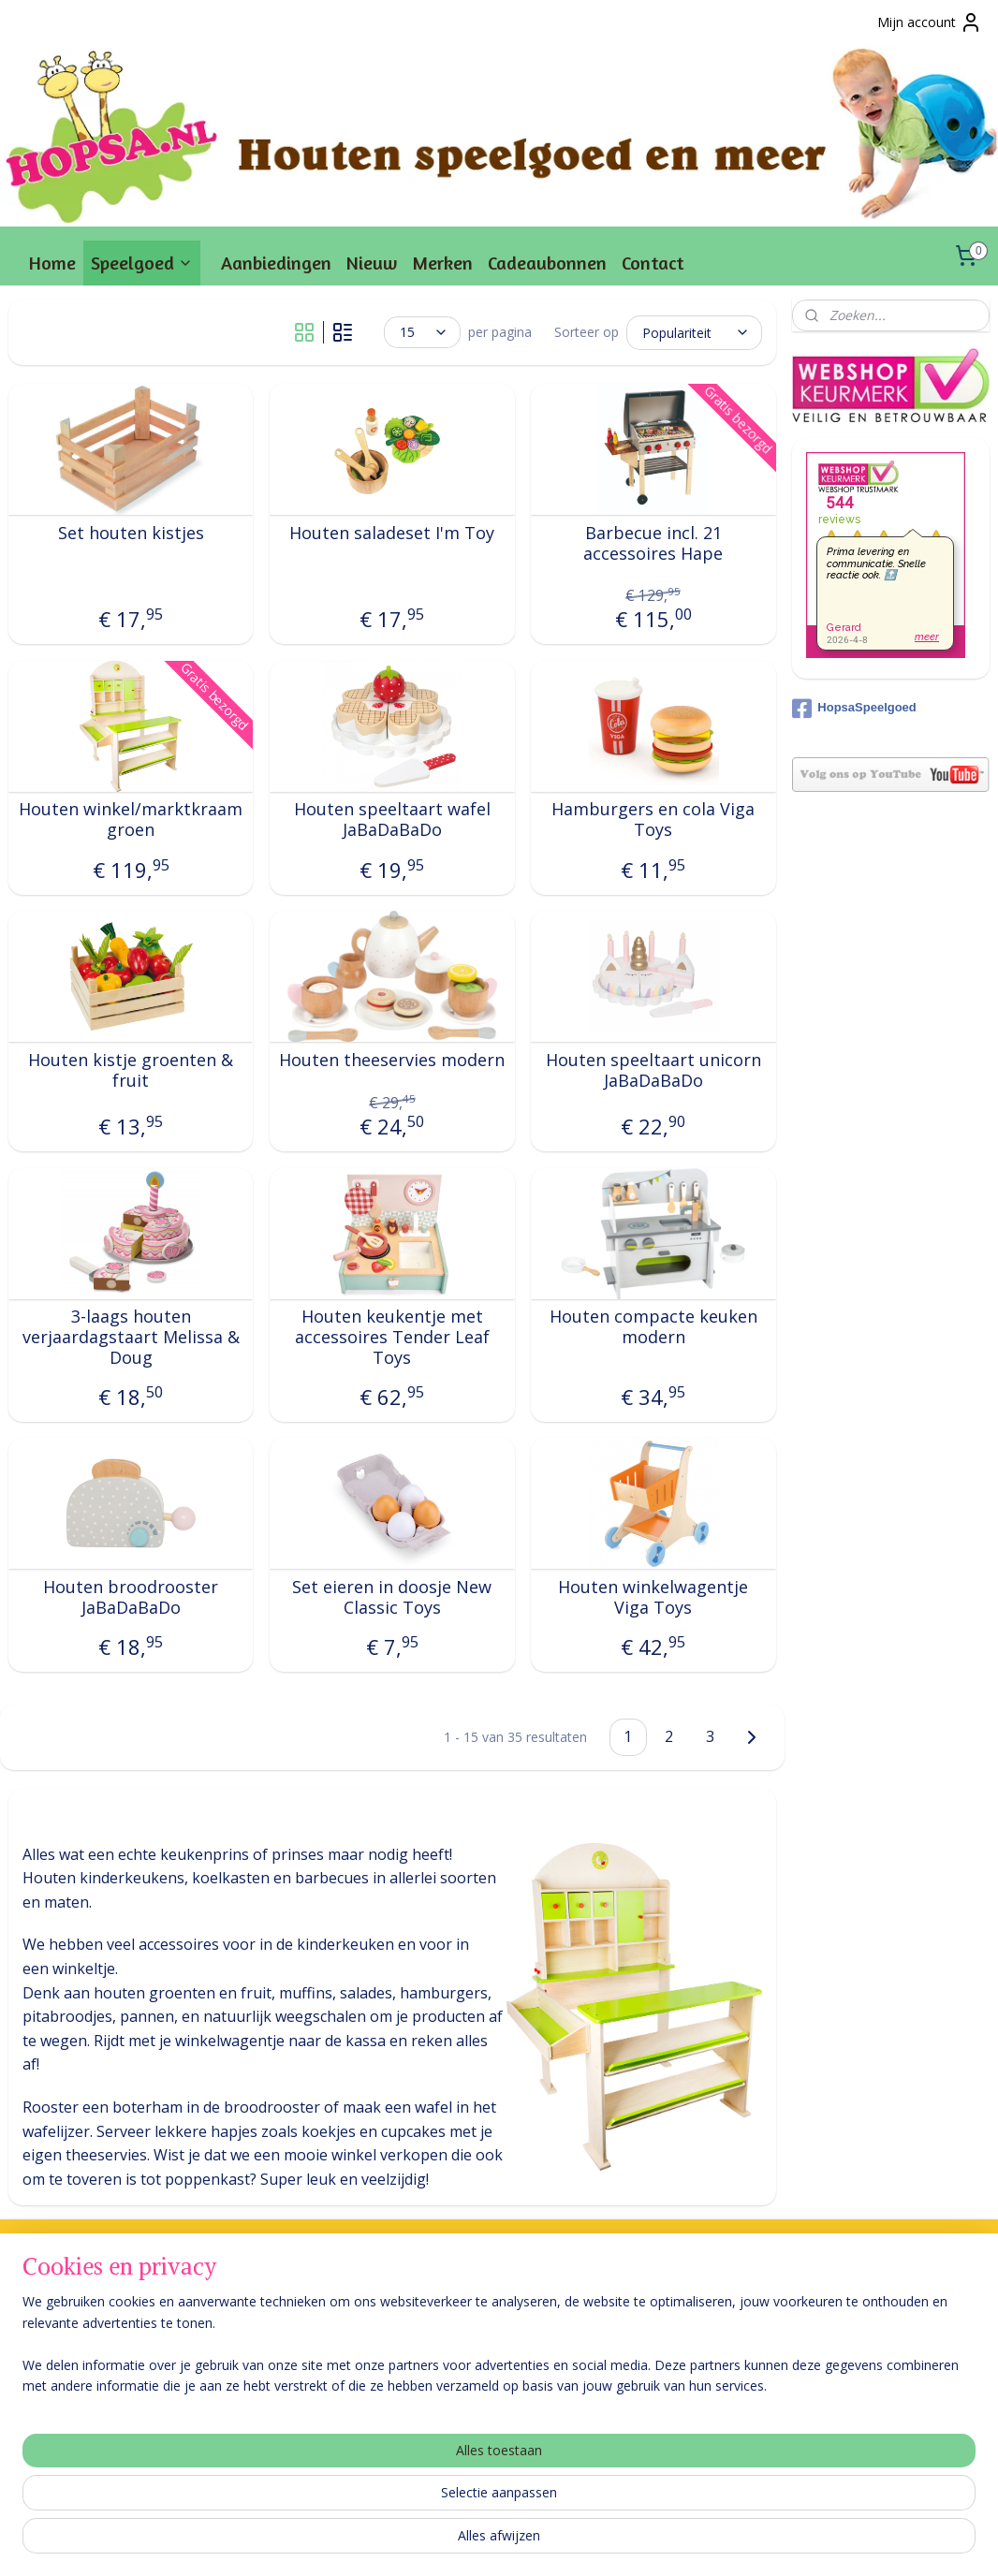 The image size is (998, 2576). Describe the element at coordinates (391, 533) in the screenshot. I see `Houten saladeset I'm Toy` at that location.